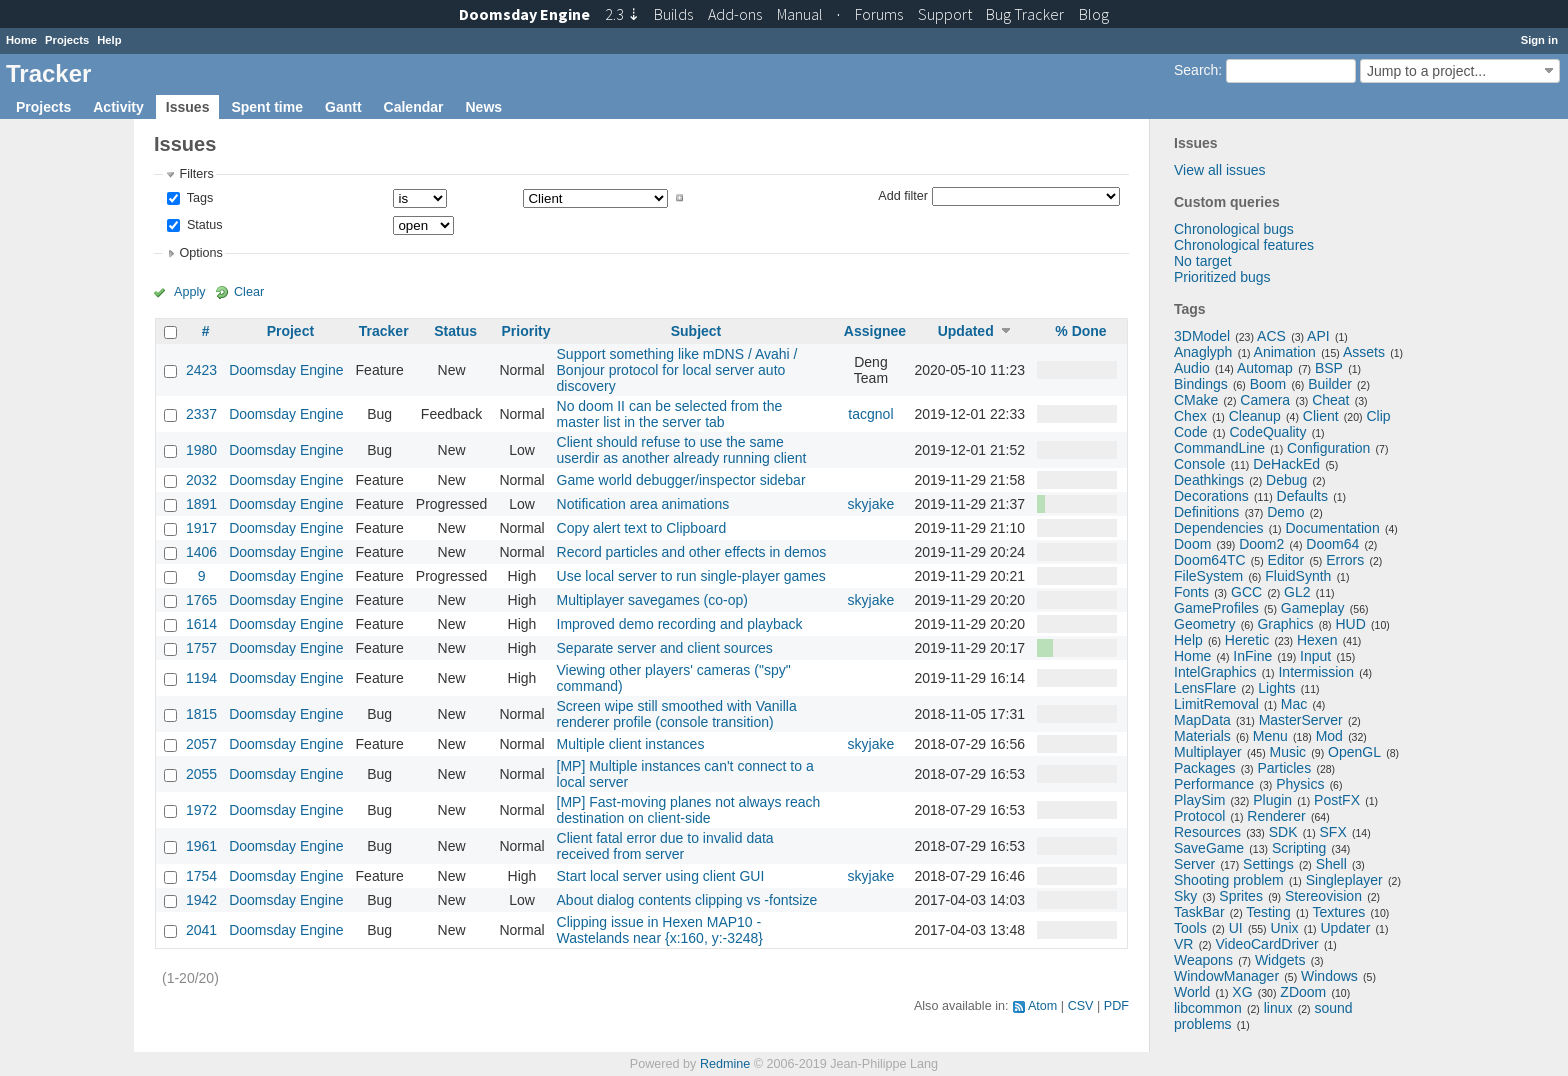 This screenshot has width=1568, height=1076. I want to click on Bindings, so click(1201, 384).